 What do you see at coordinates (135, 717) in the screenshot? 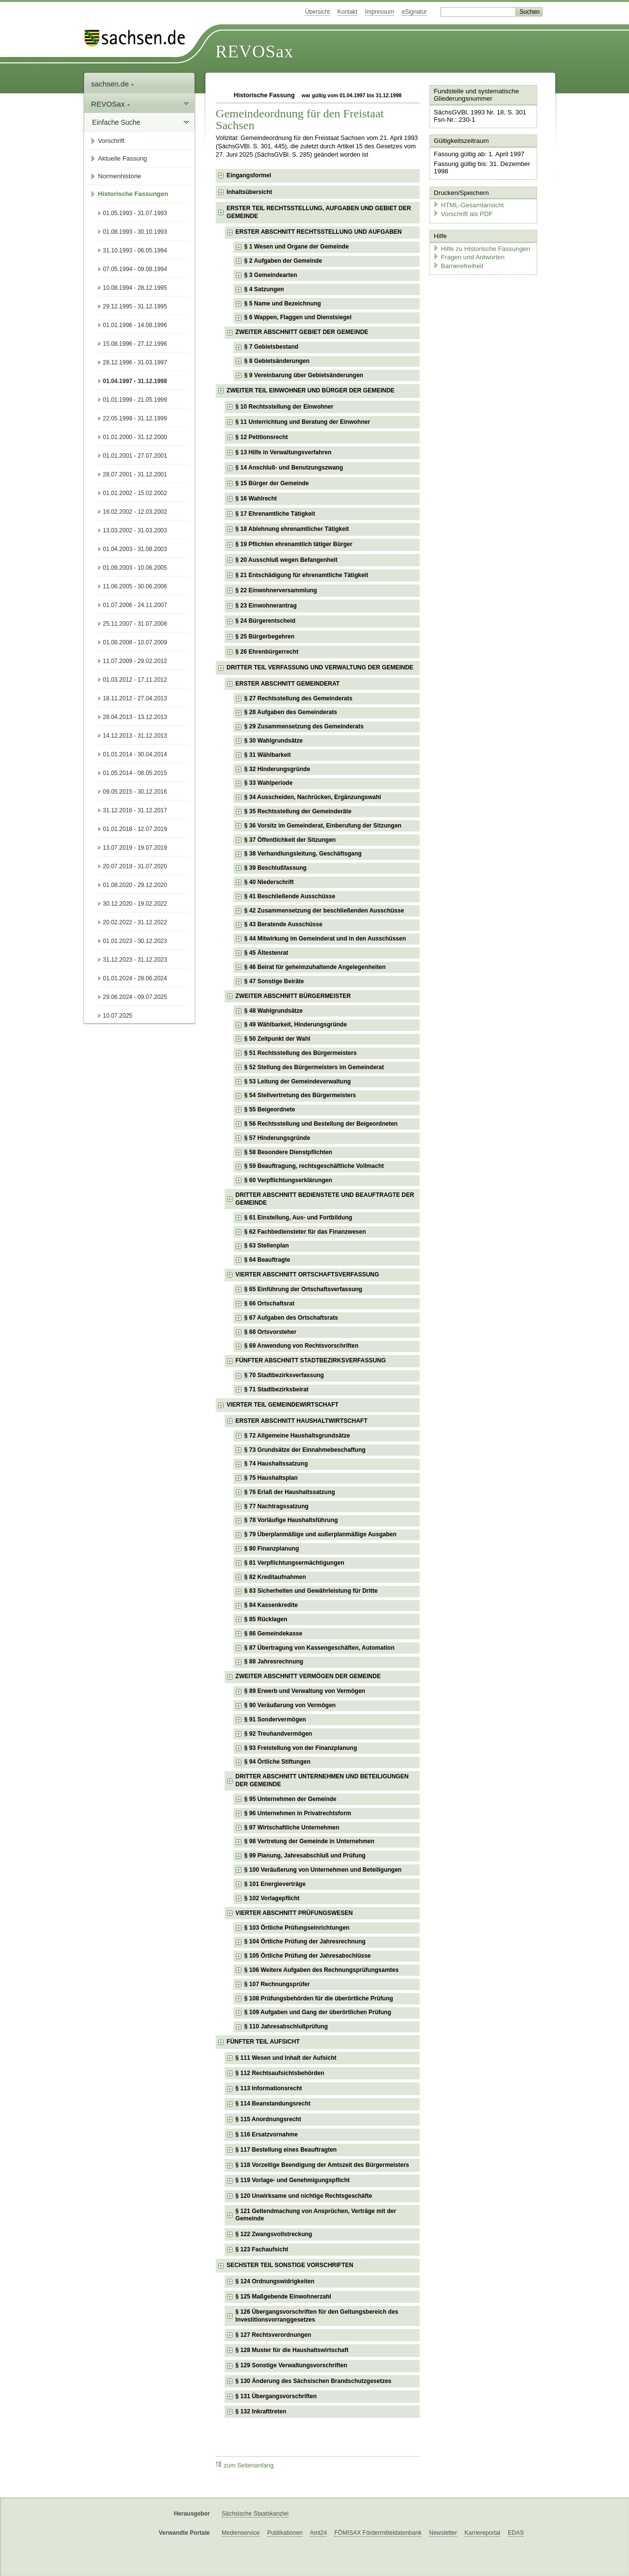
I see `28.04.2013 - 13.12.2013` at bounding box center [135, 717].